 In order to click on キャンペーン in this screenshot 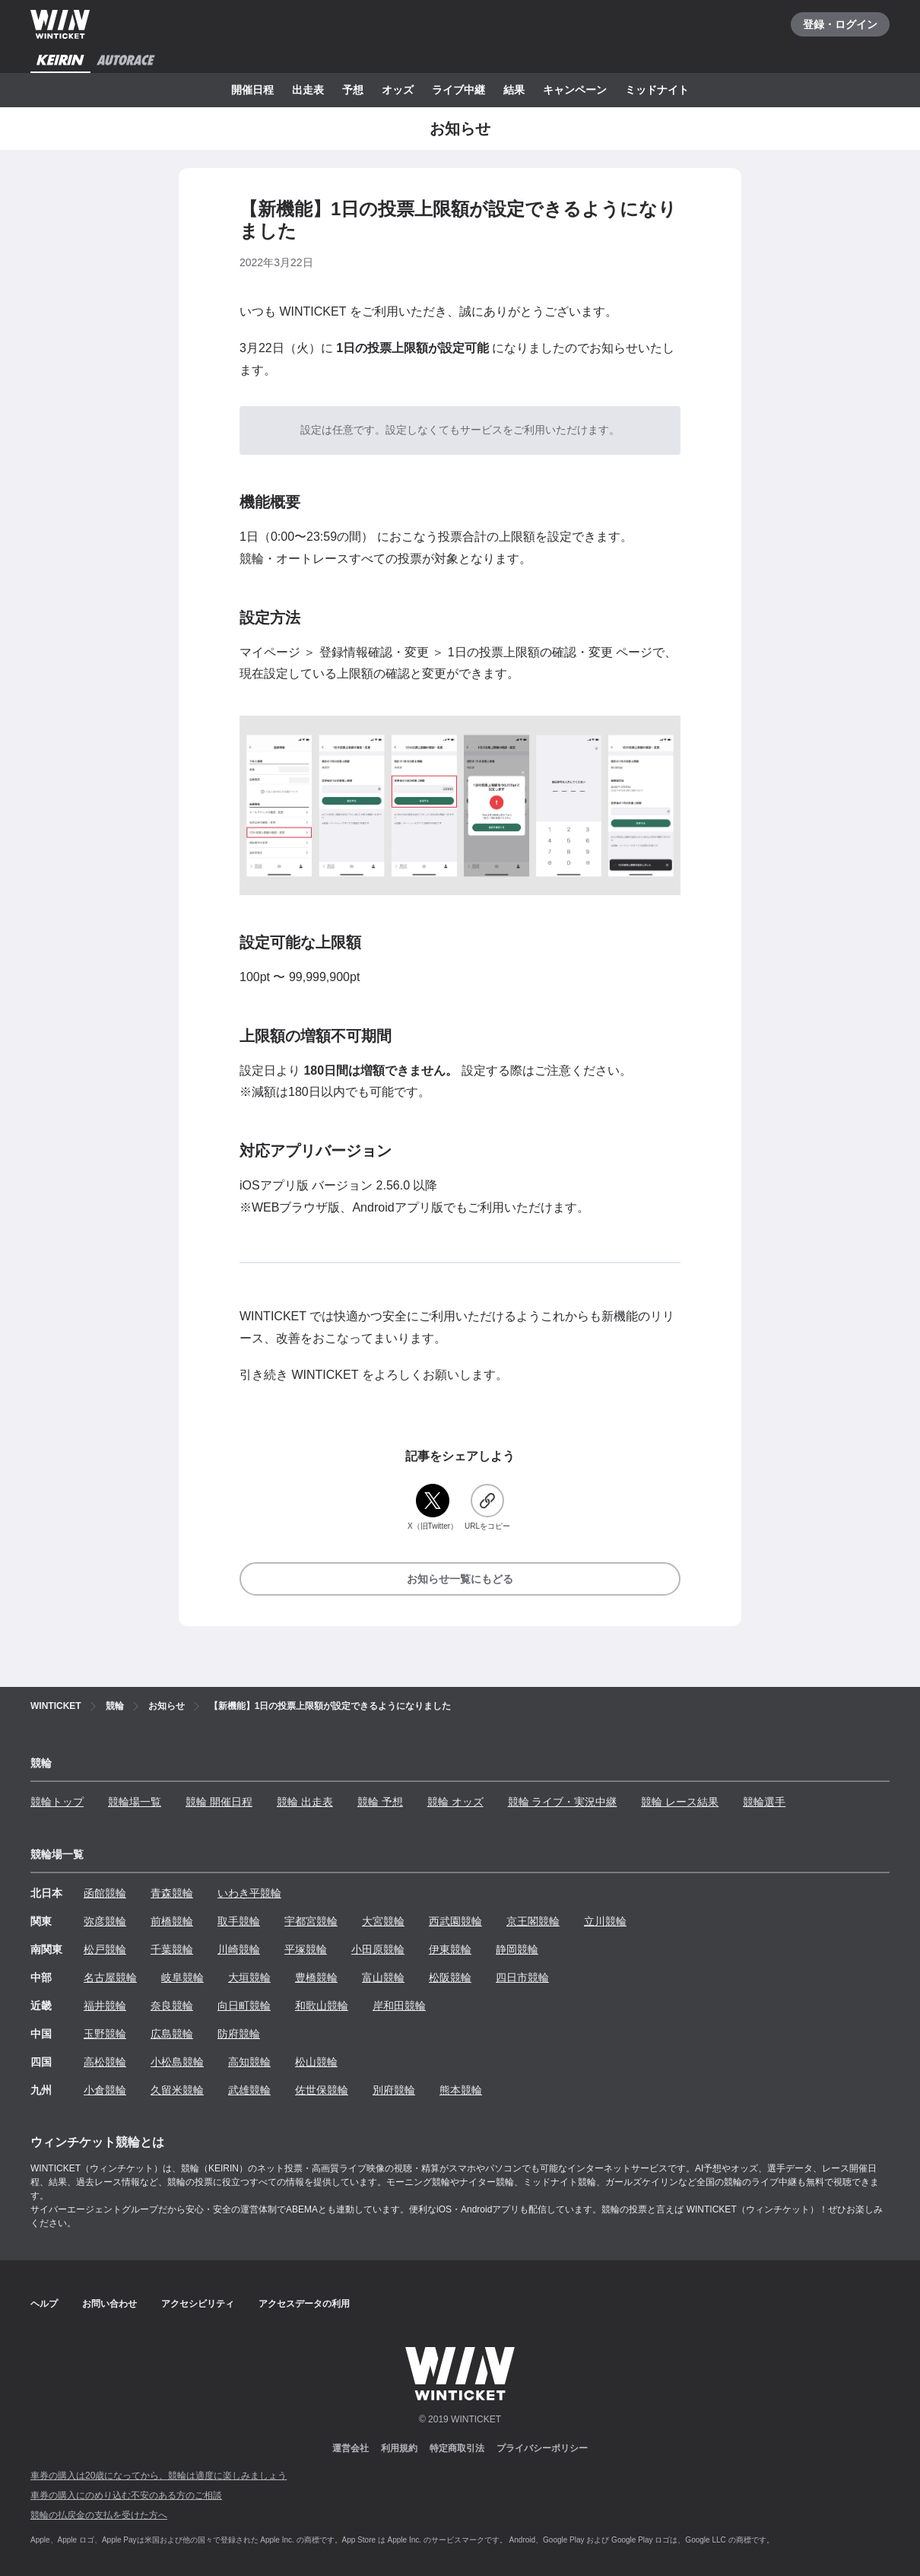, I will do `click(575, 90)`.